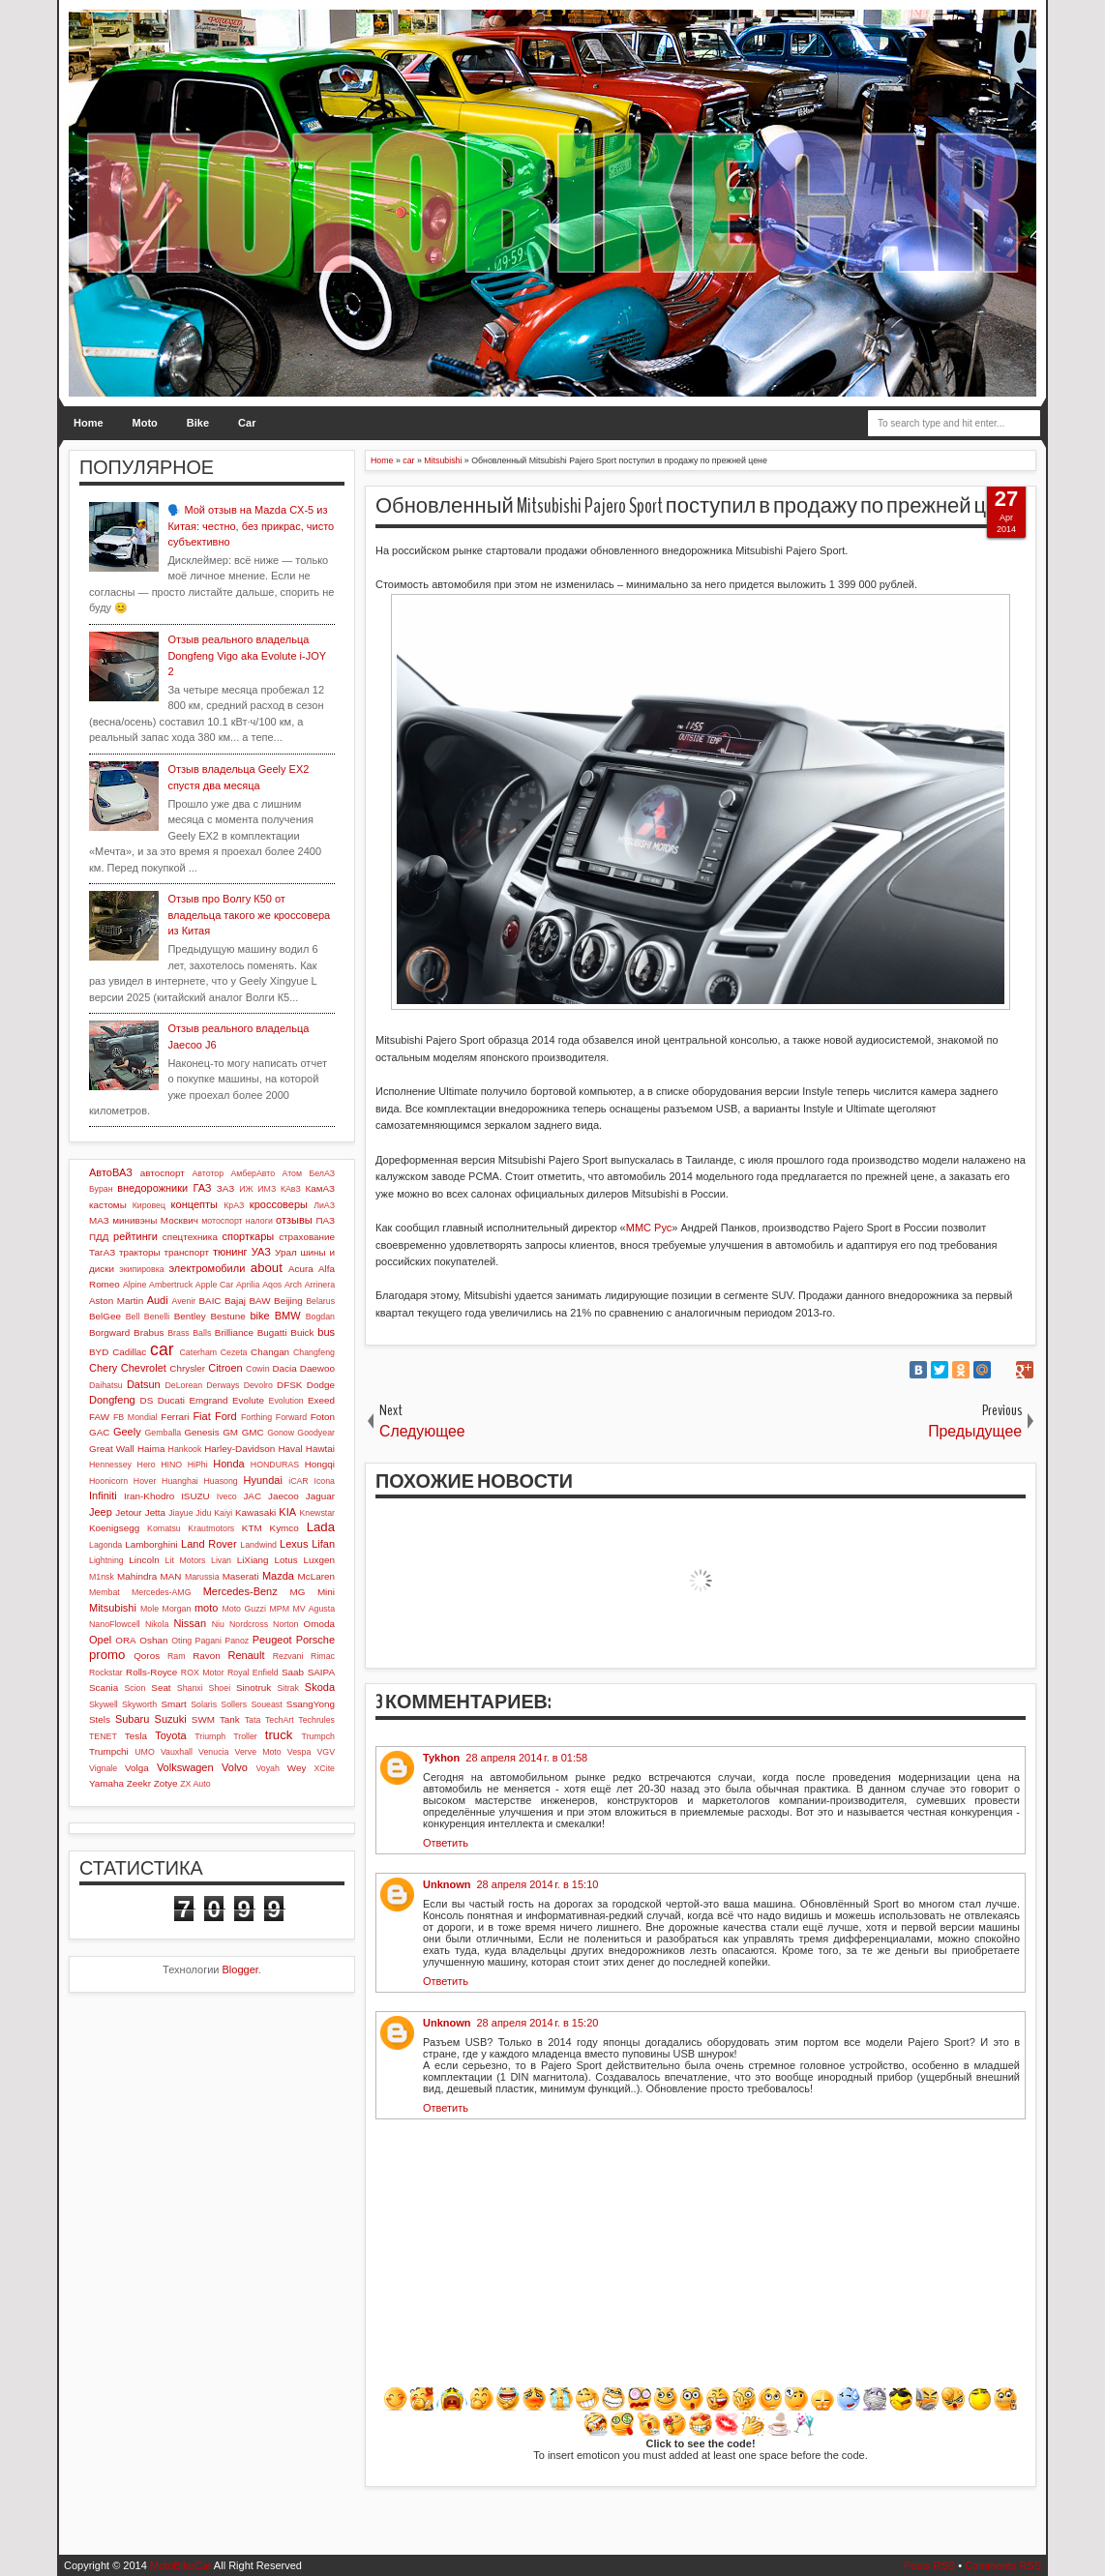  Describe the element at coordinates (325, 1752) in the screenshot. I see `VGV` at that location.